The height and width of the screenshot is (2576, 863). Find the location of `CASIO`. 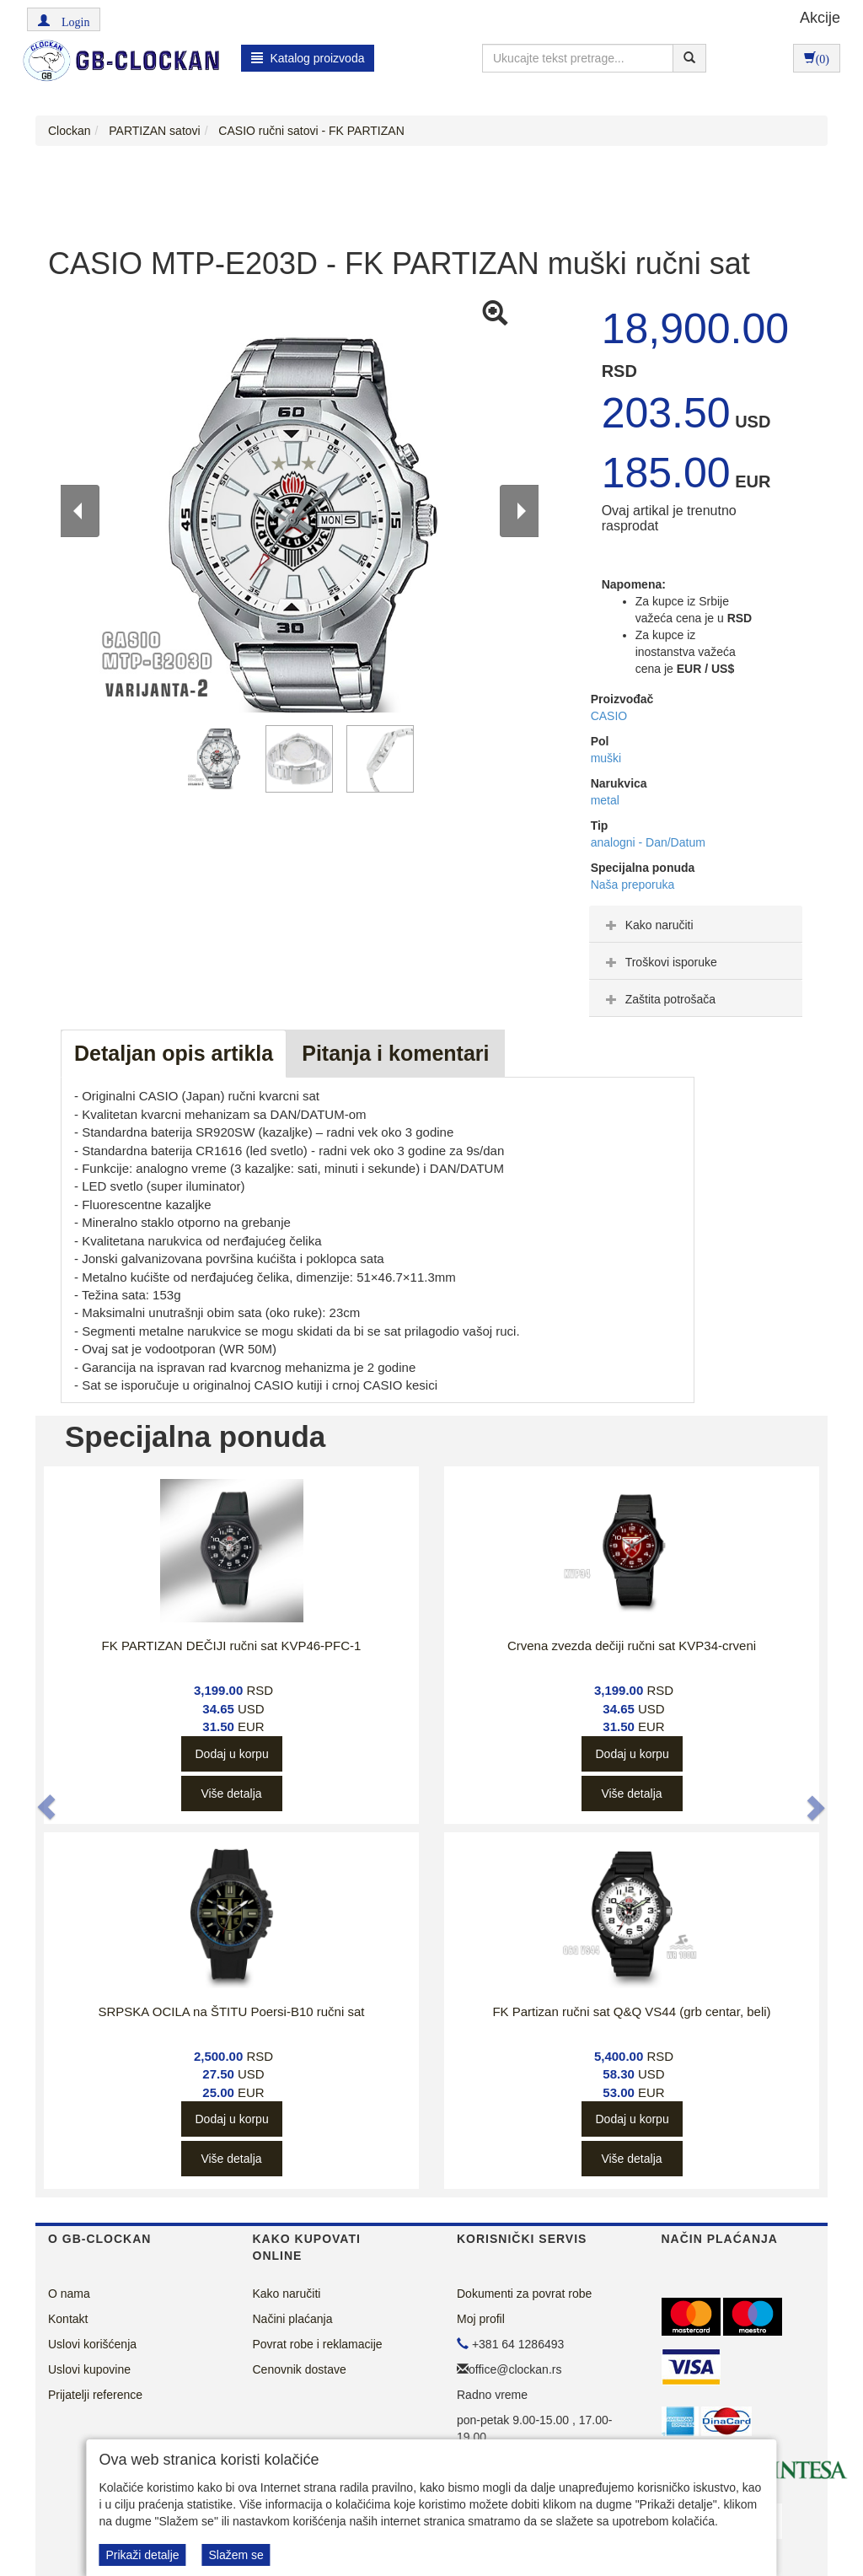

CASIO is located at coordinates (609, 716).